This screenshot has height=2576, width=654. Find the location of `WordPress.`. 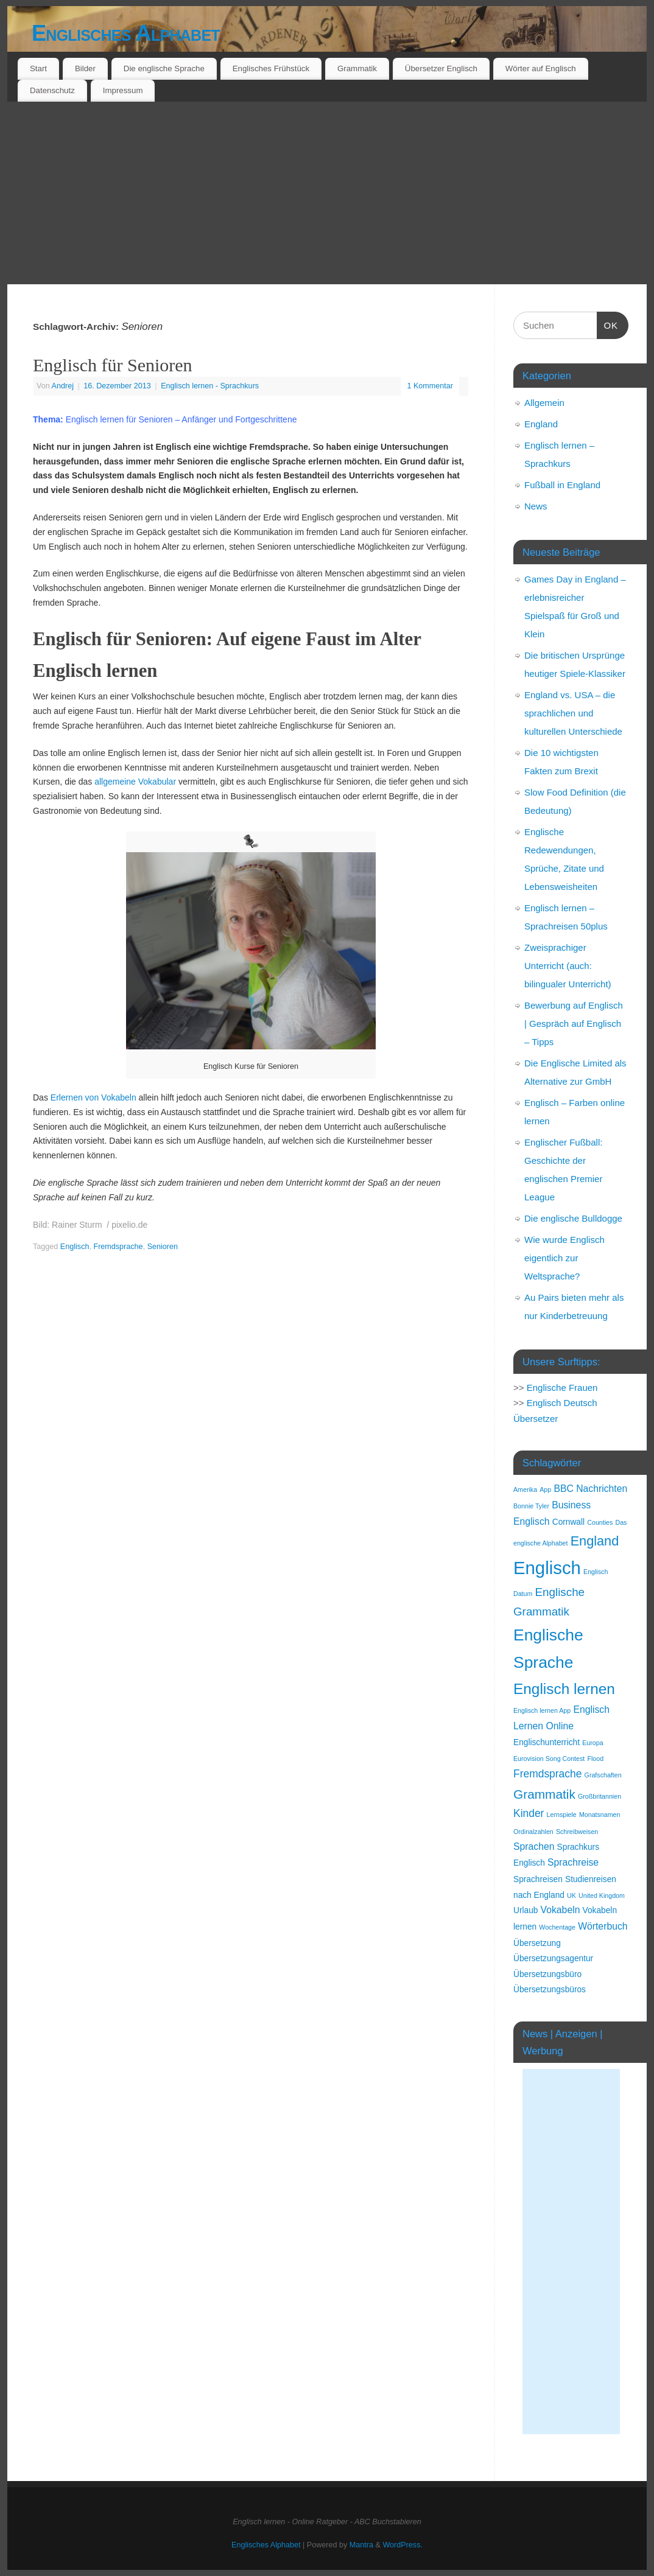

WordPress. is located at coordinates (402, 2545).